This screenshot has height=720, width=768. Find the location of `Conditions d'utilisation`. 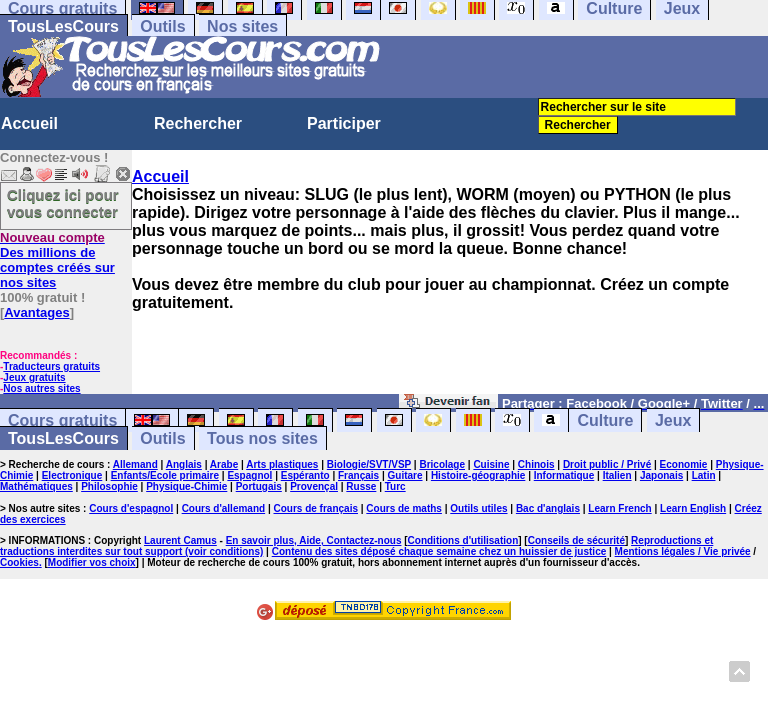

Conditions d'utilisation is located at coordinates (463, 540).